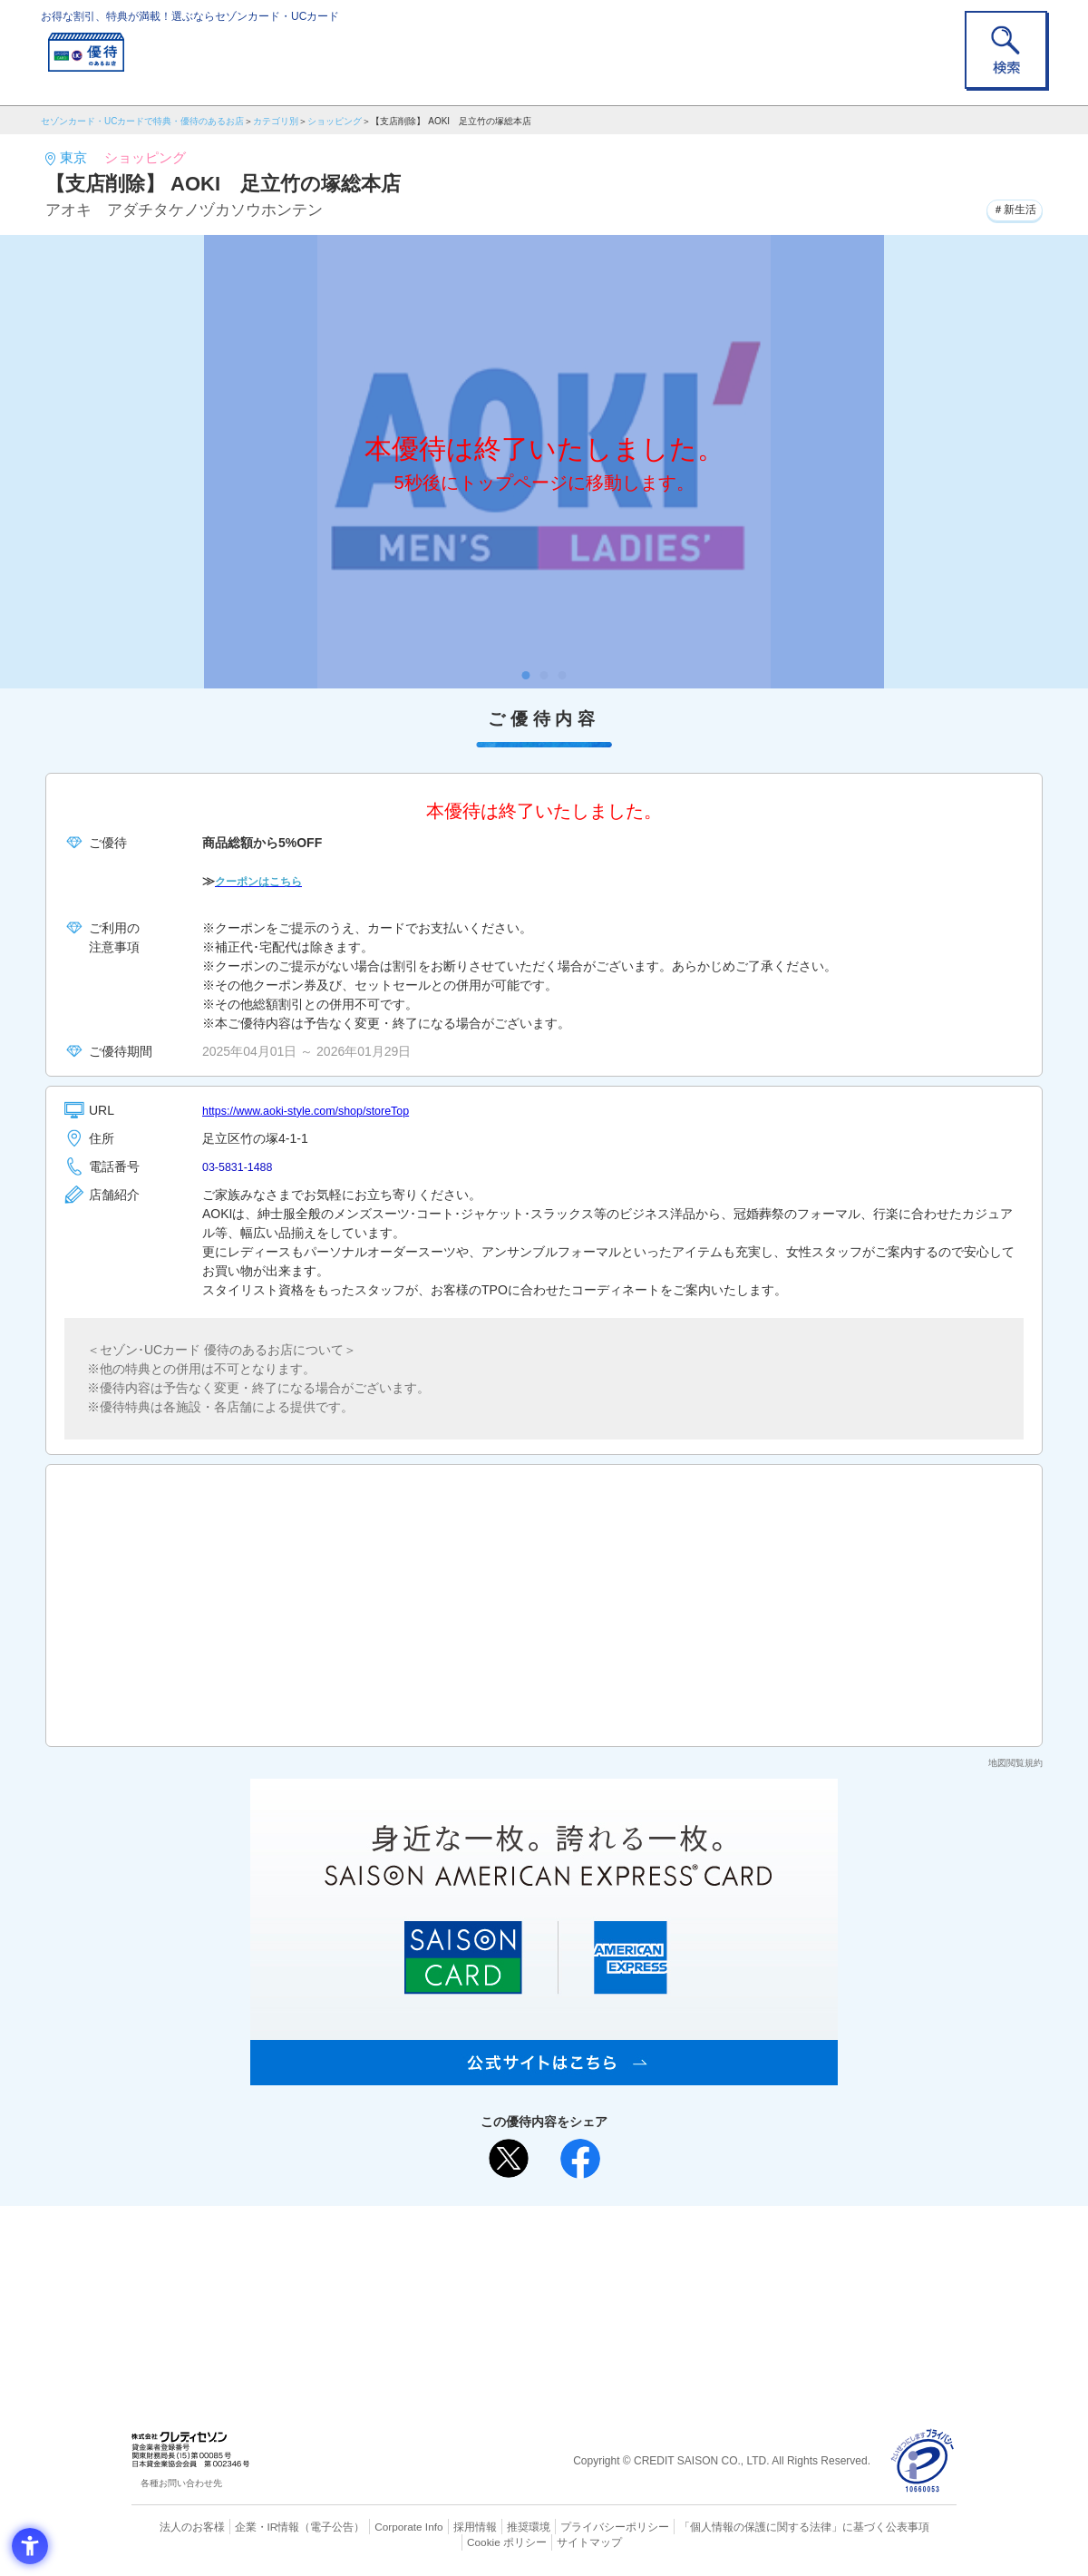 The image size is (1088, 2576). What do you see at coordinates (334, 121) in the screenshot?
I see `ショッピング` at bounding box center [334, 121].